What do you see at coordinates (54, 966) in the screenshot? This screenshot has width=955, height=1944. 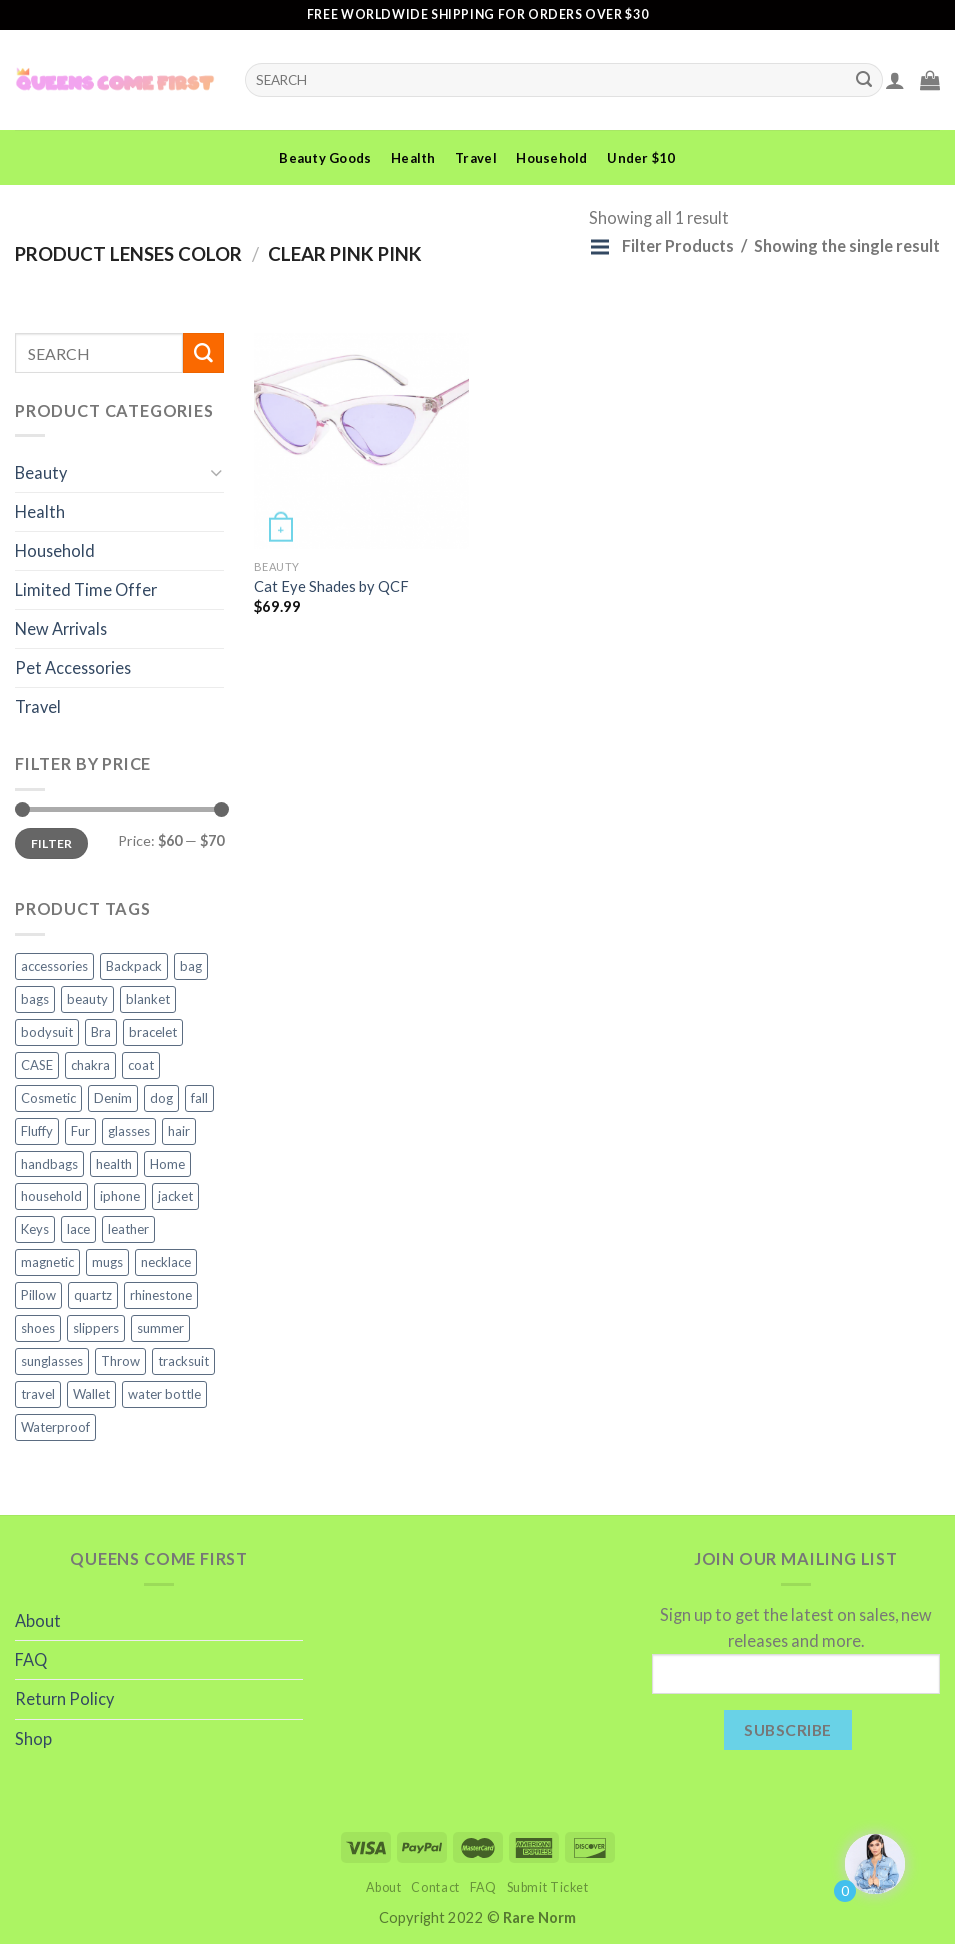 I see `accessories [accessories (11 products)]` at bounding box center [54, 966].